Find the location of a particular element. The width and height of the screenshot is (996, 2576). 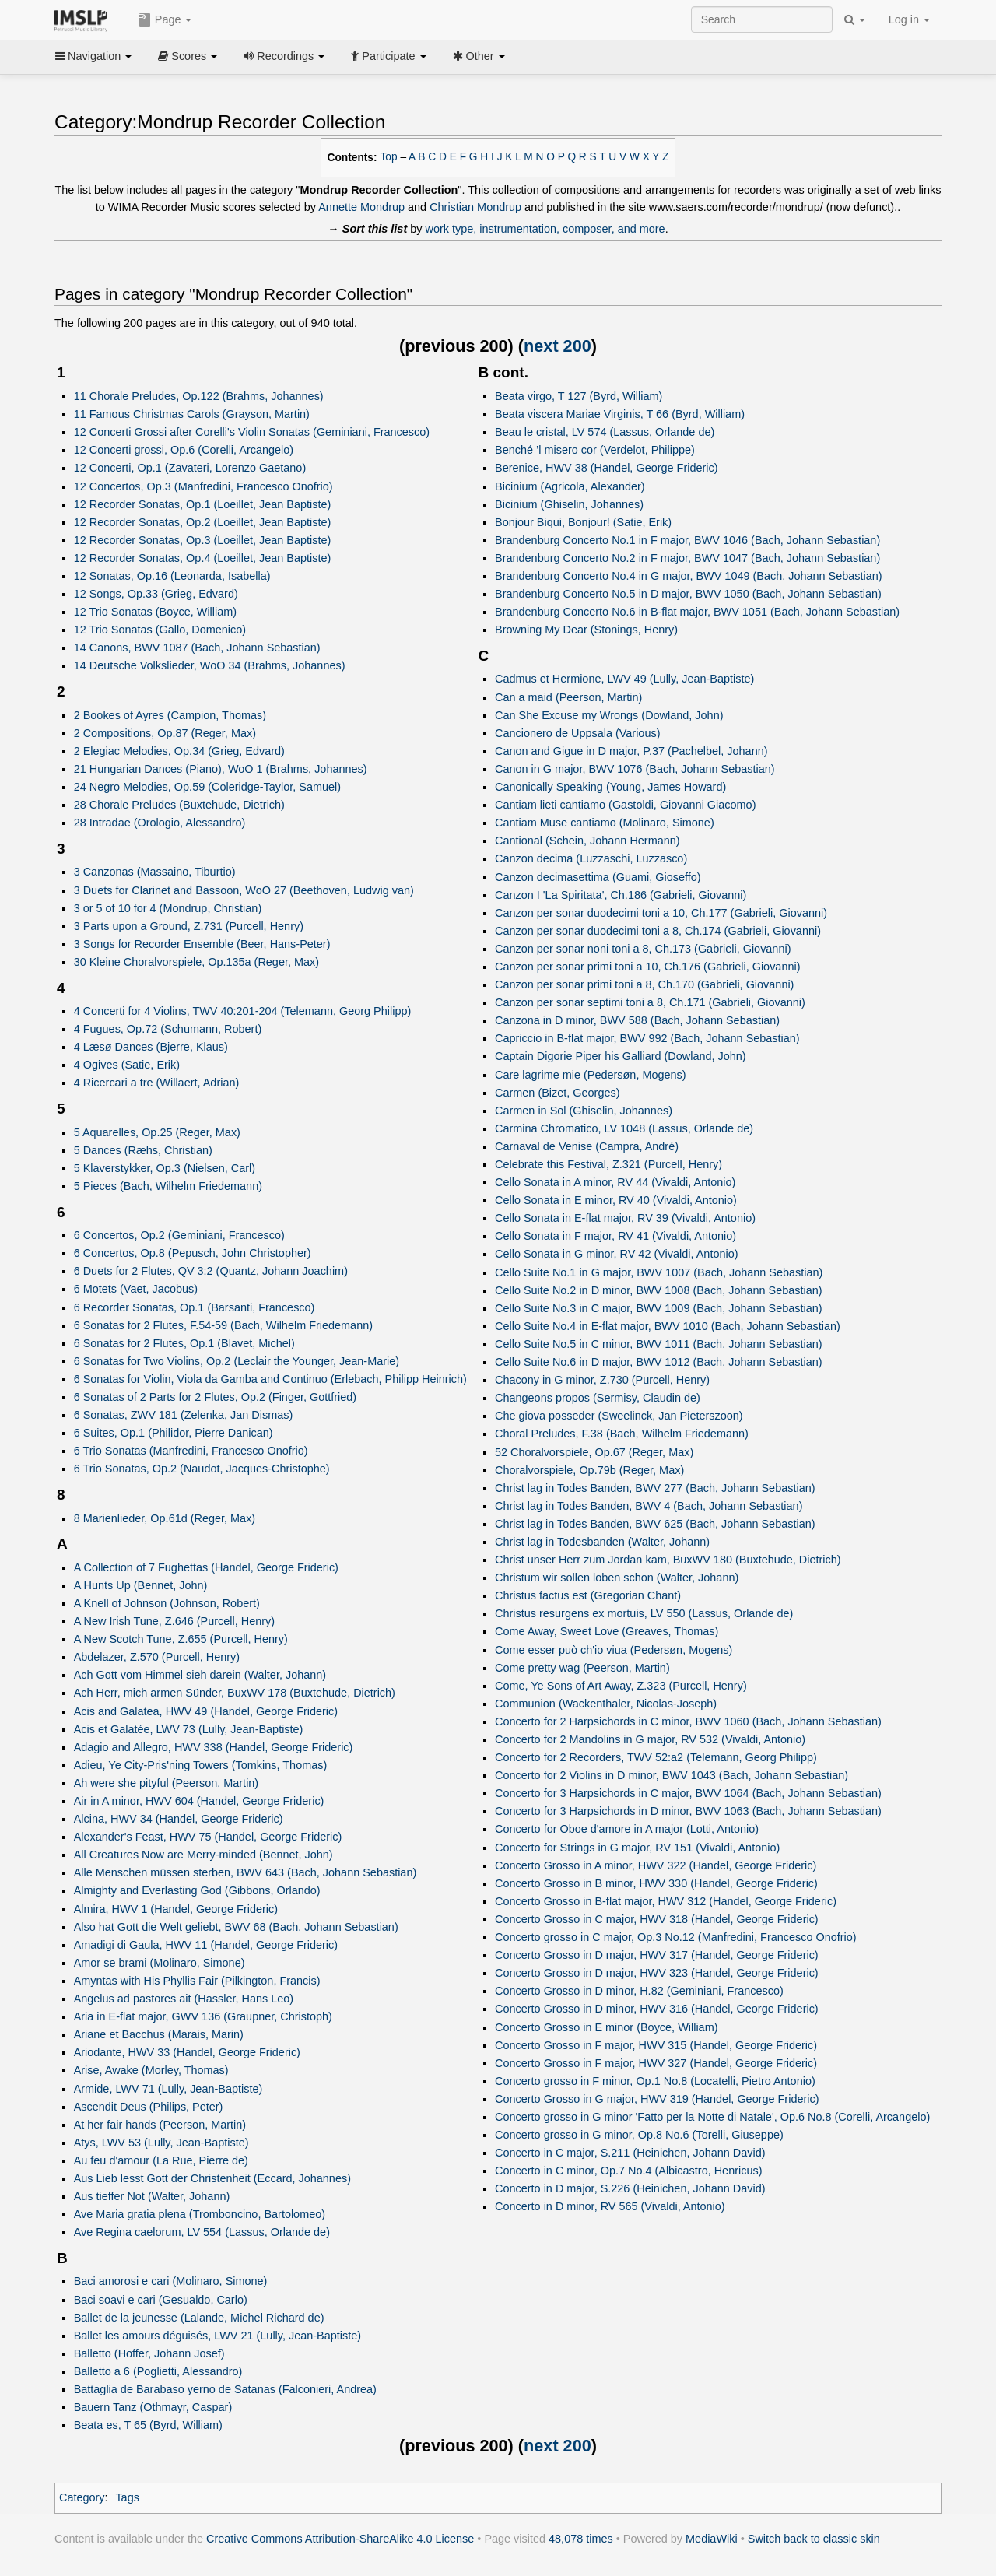

6 Concertos, Op.2 (Geminiani, Francesco) is located at coordinates (179, 1235).